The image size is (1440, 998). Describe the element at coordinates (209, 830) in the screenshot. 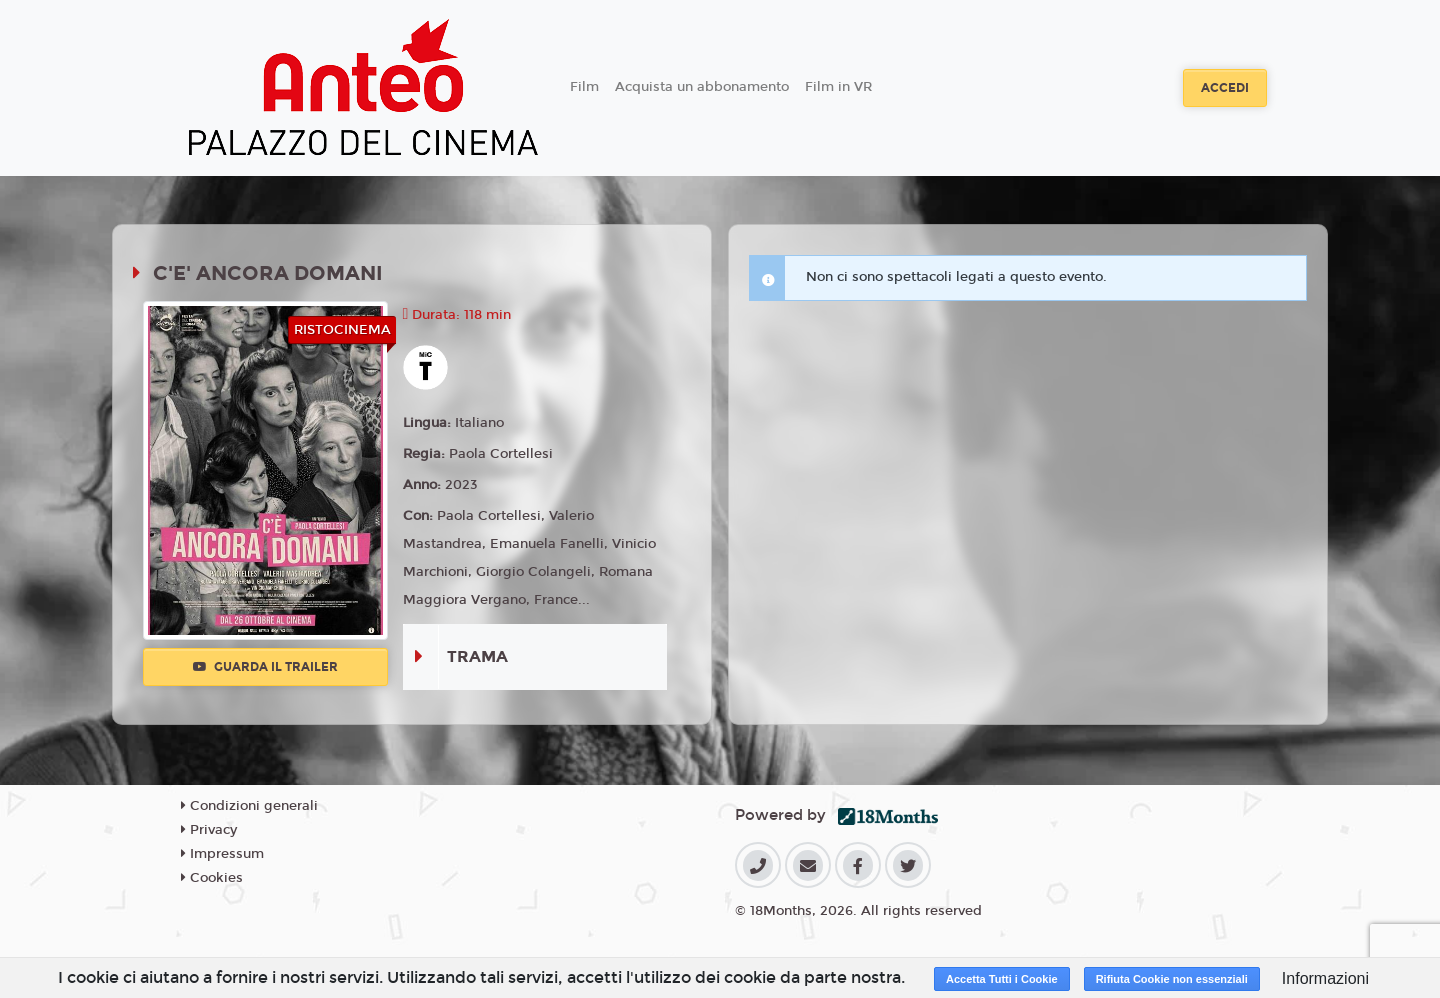

I see `Privacy` at that location.